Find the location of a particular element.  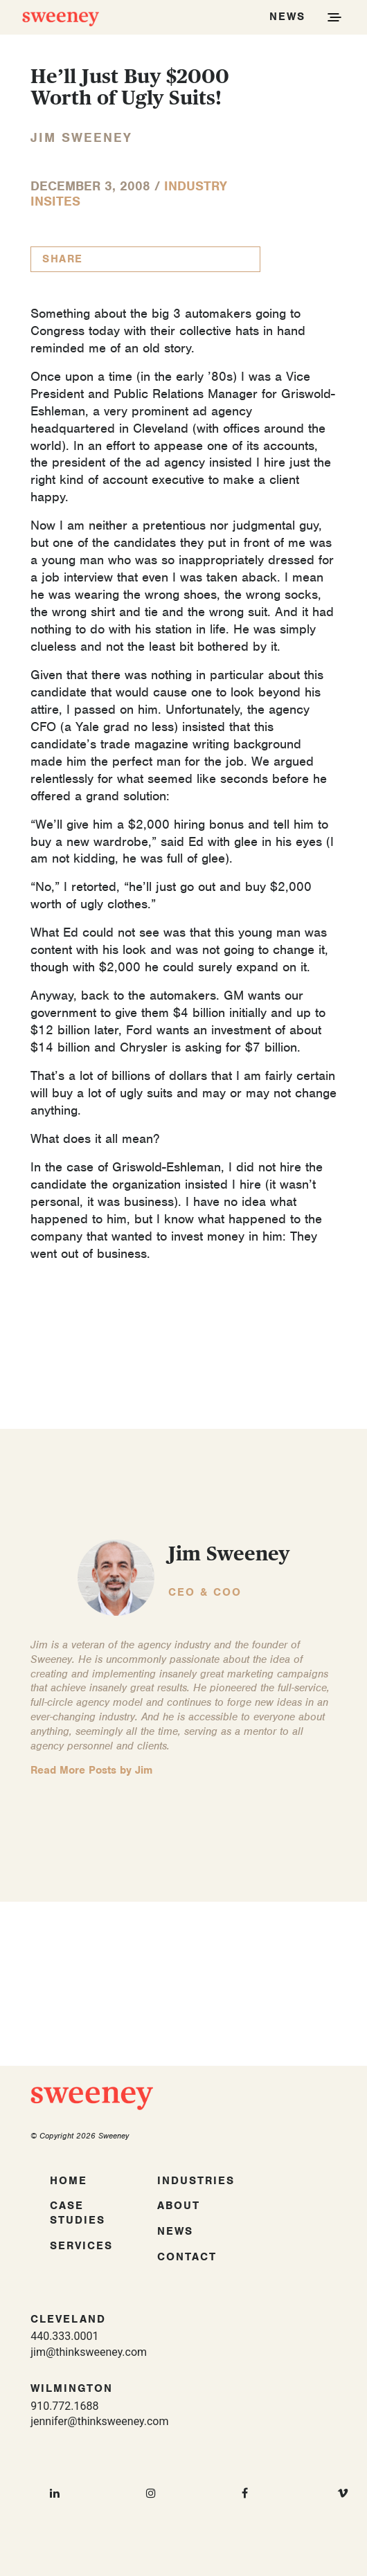

Services is located at coordinates (81, 2246).